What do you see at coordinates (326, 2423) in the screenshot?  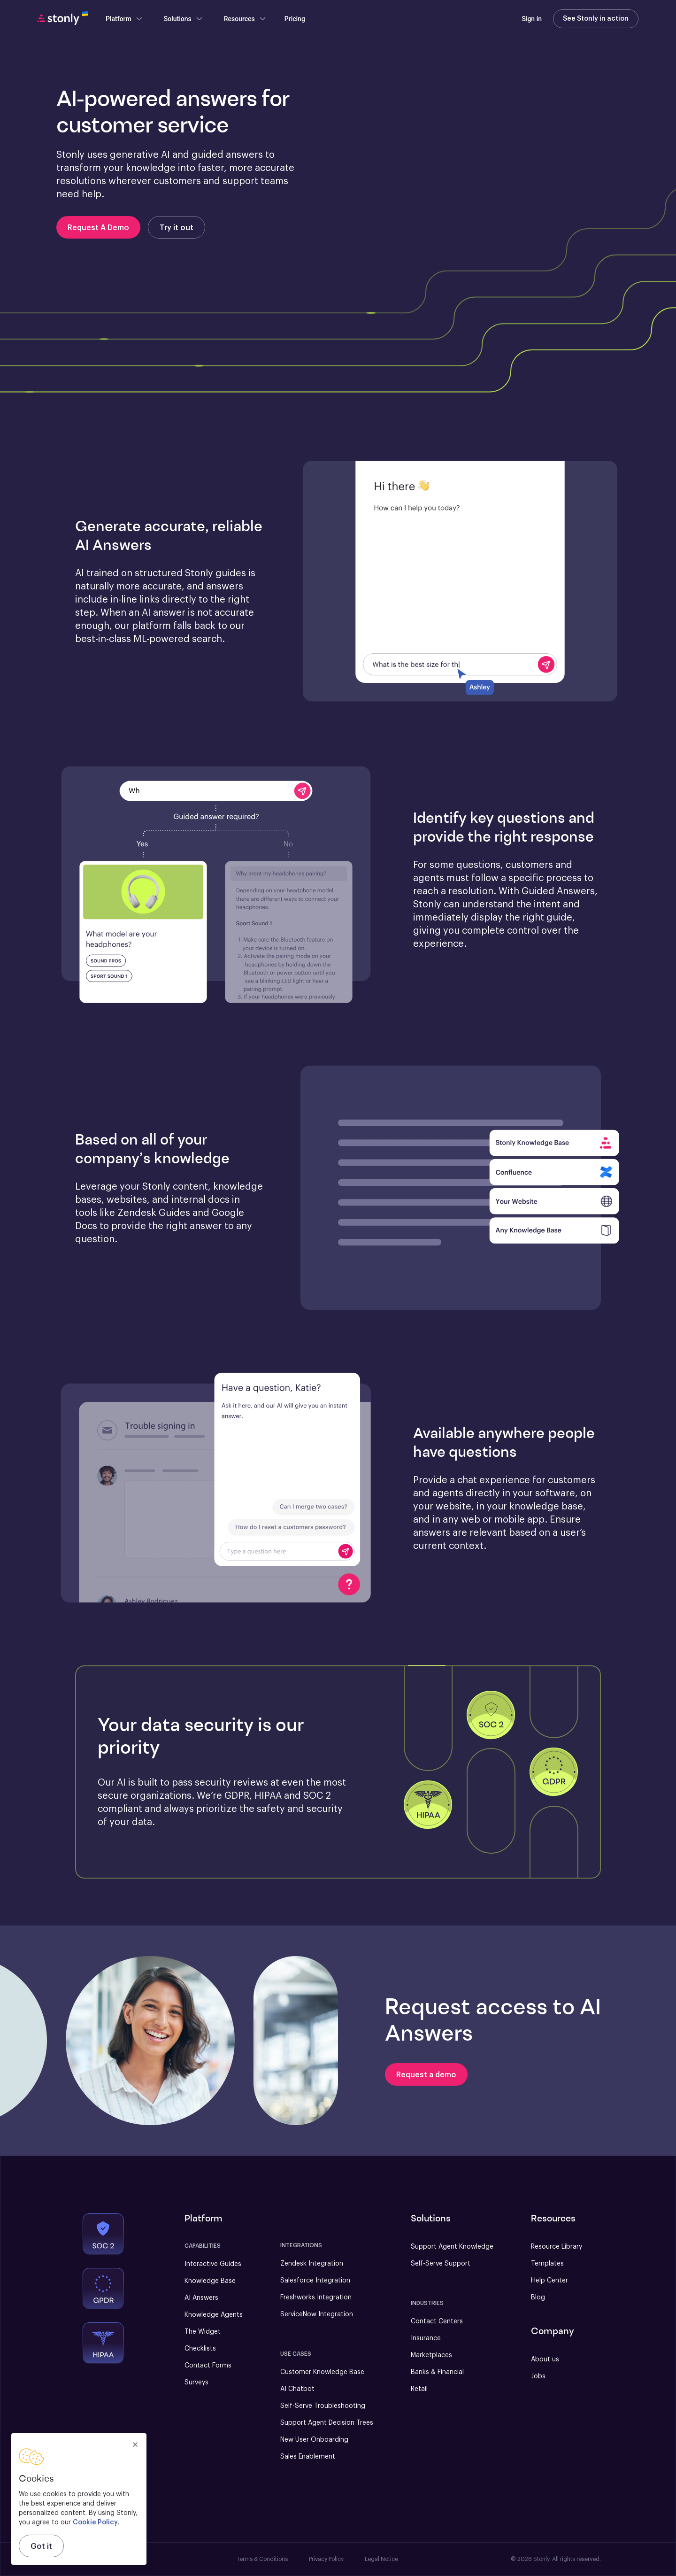 I see `Support Agent Decision Trees` at bounding box center [326, 2423].